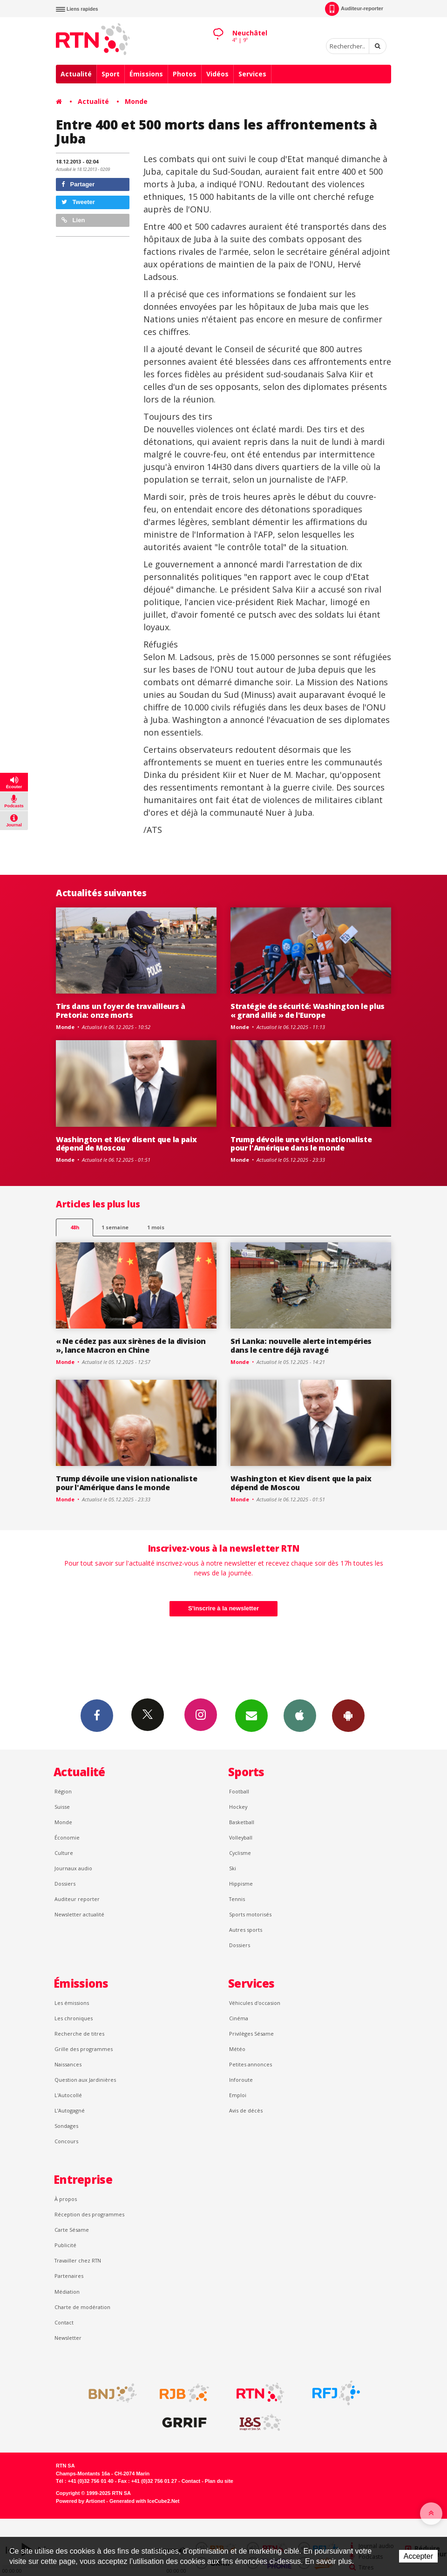 The height and width of the screenshot is (2576, 447). Describe the element at coordinates (251, 1715) in the screenshot. I see `Newsletters` at that location.